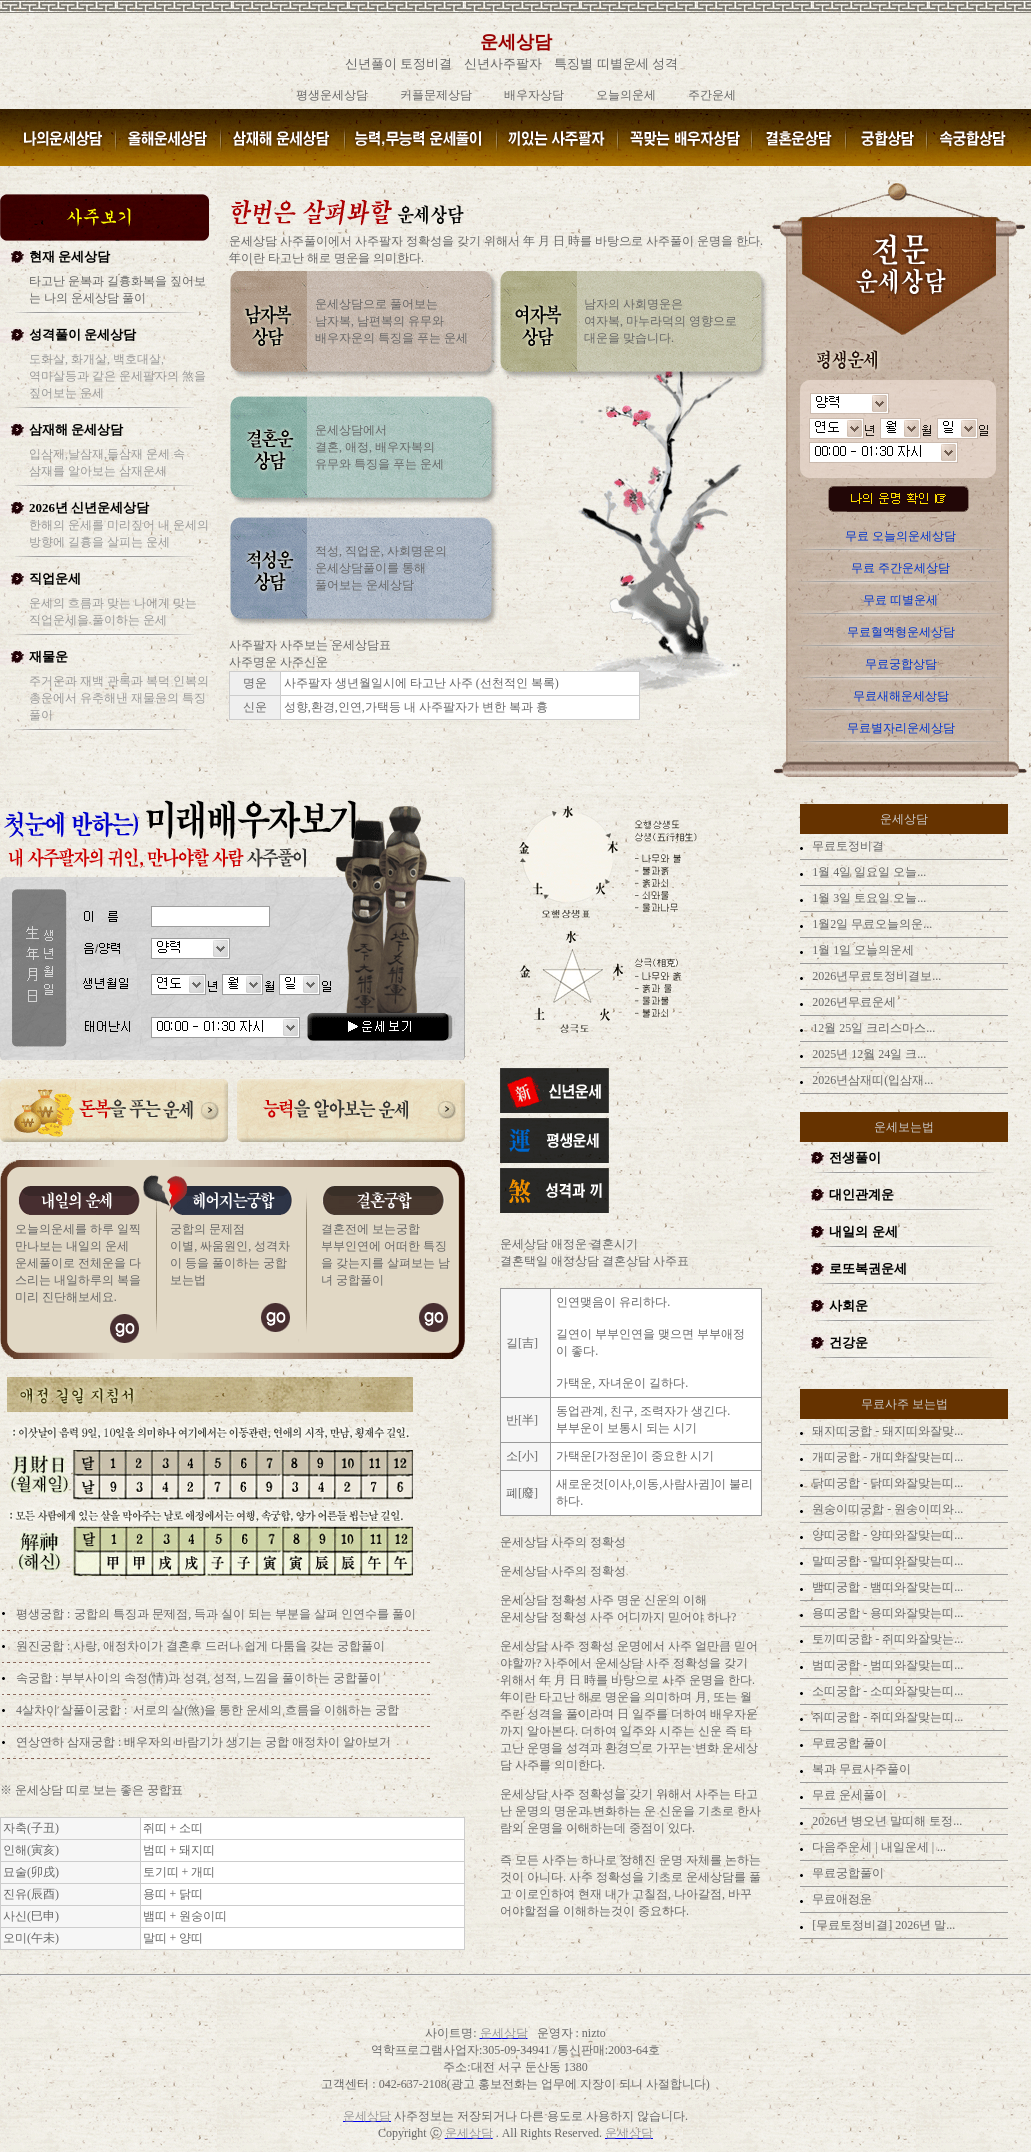 Image resolution: width=1031 pixels, height=2152 pixels. Describe the element at coordinates (245, 1614) in the screenshot. I see `궁합의 특징과 문제점, 득과 실이 되는 부분을 살펴 인연수를 풀이` at that location.